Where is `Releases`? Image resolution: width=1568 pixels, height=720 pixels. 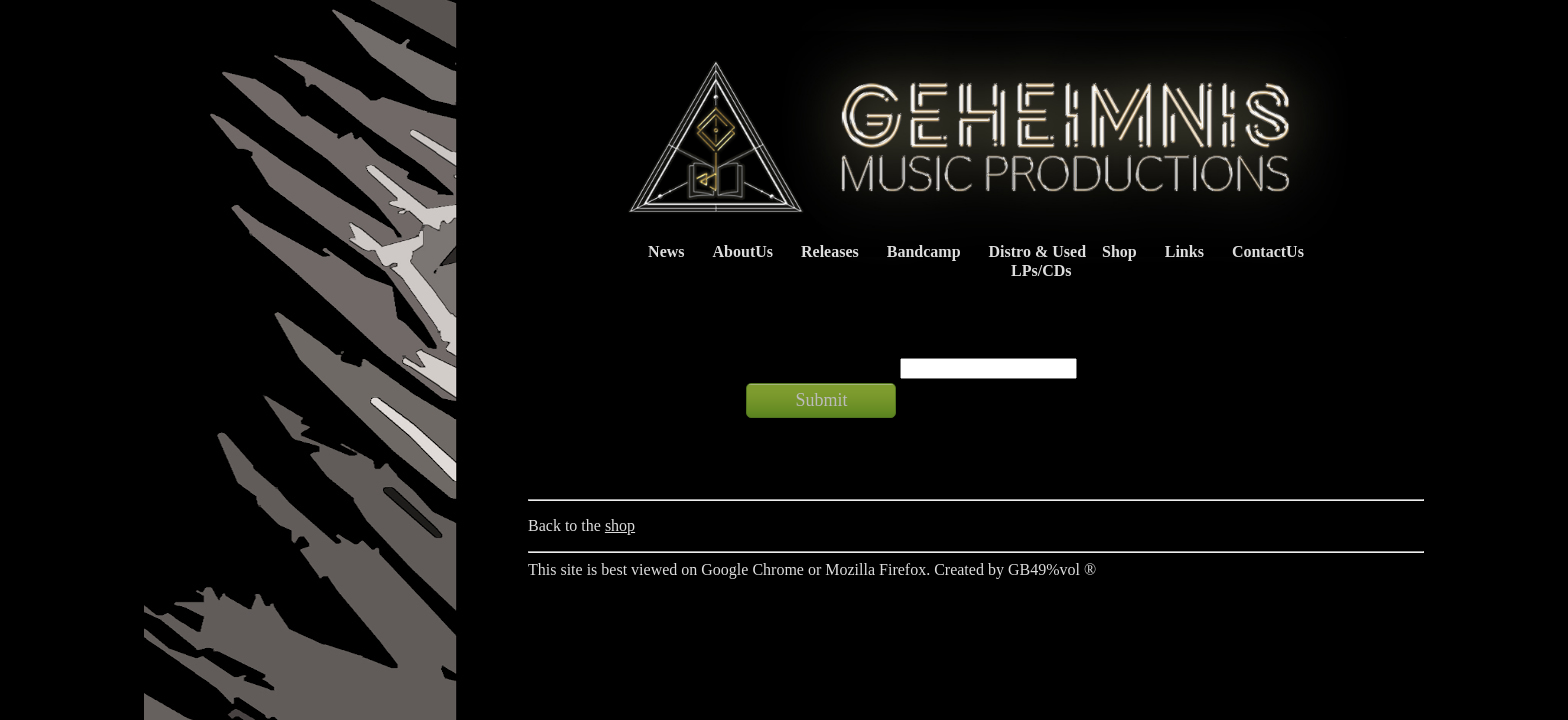 Releases is located at coordinates (830, 251).